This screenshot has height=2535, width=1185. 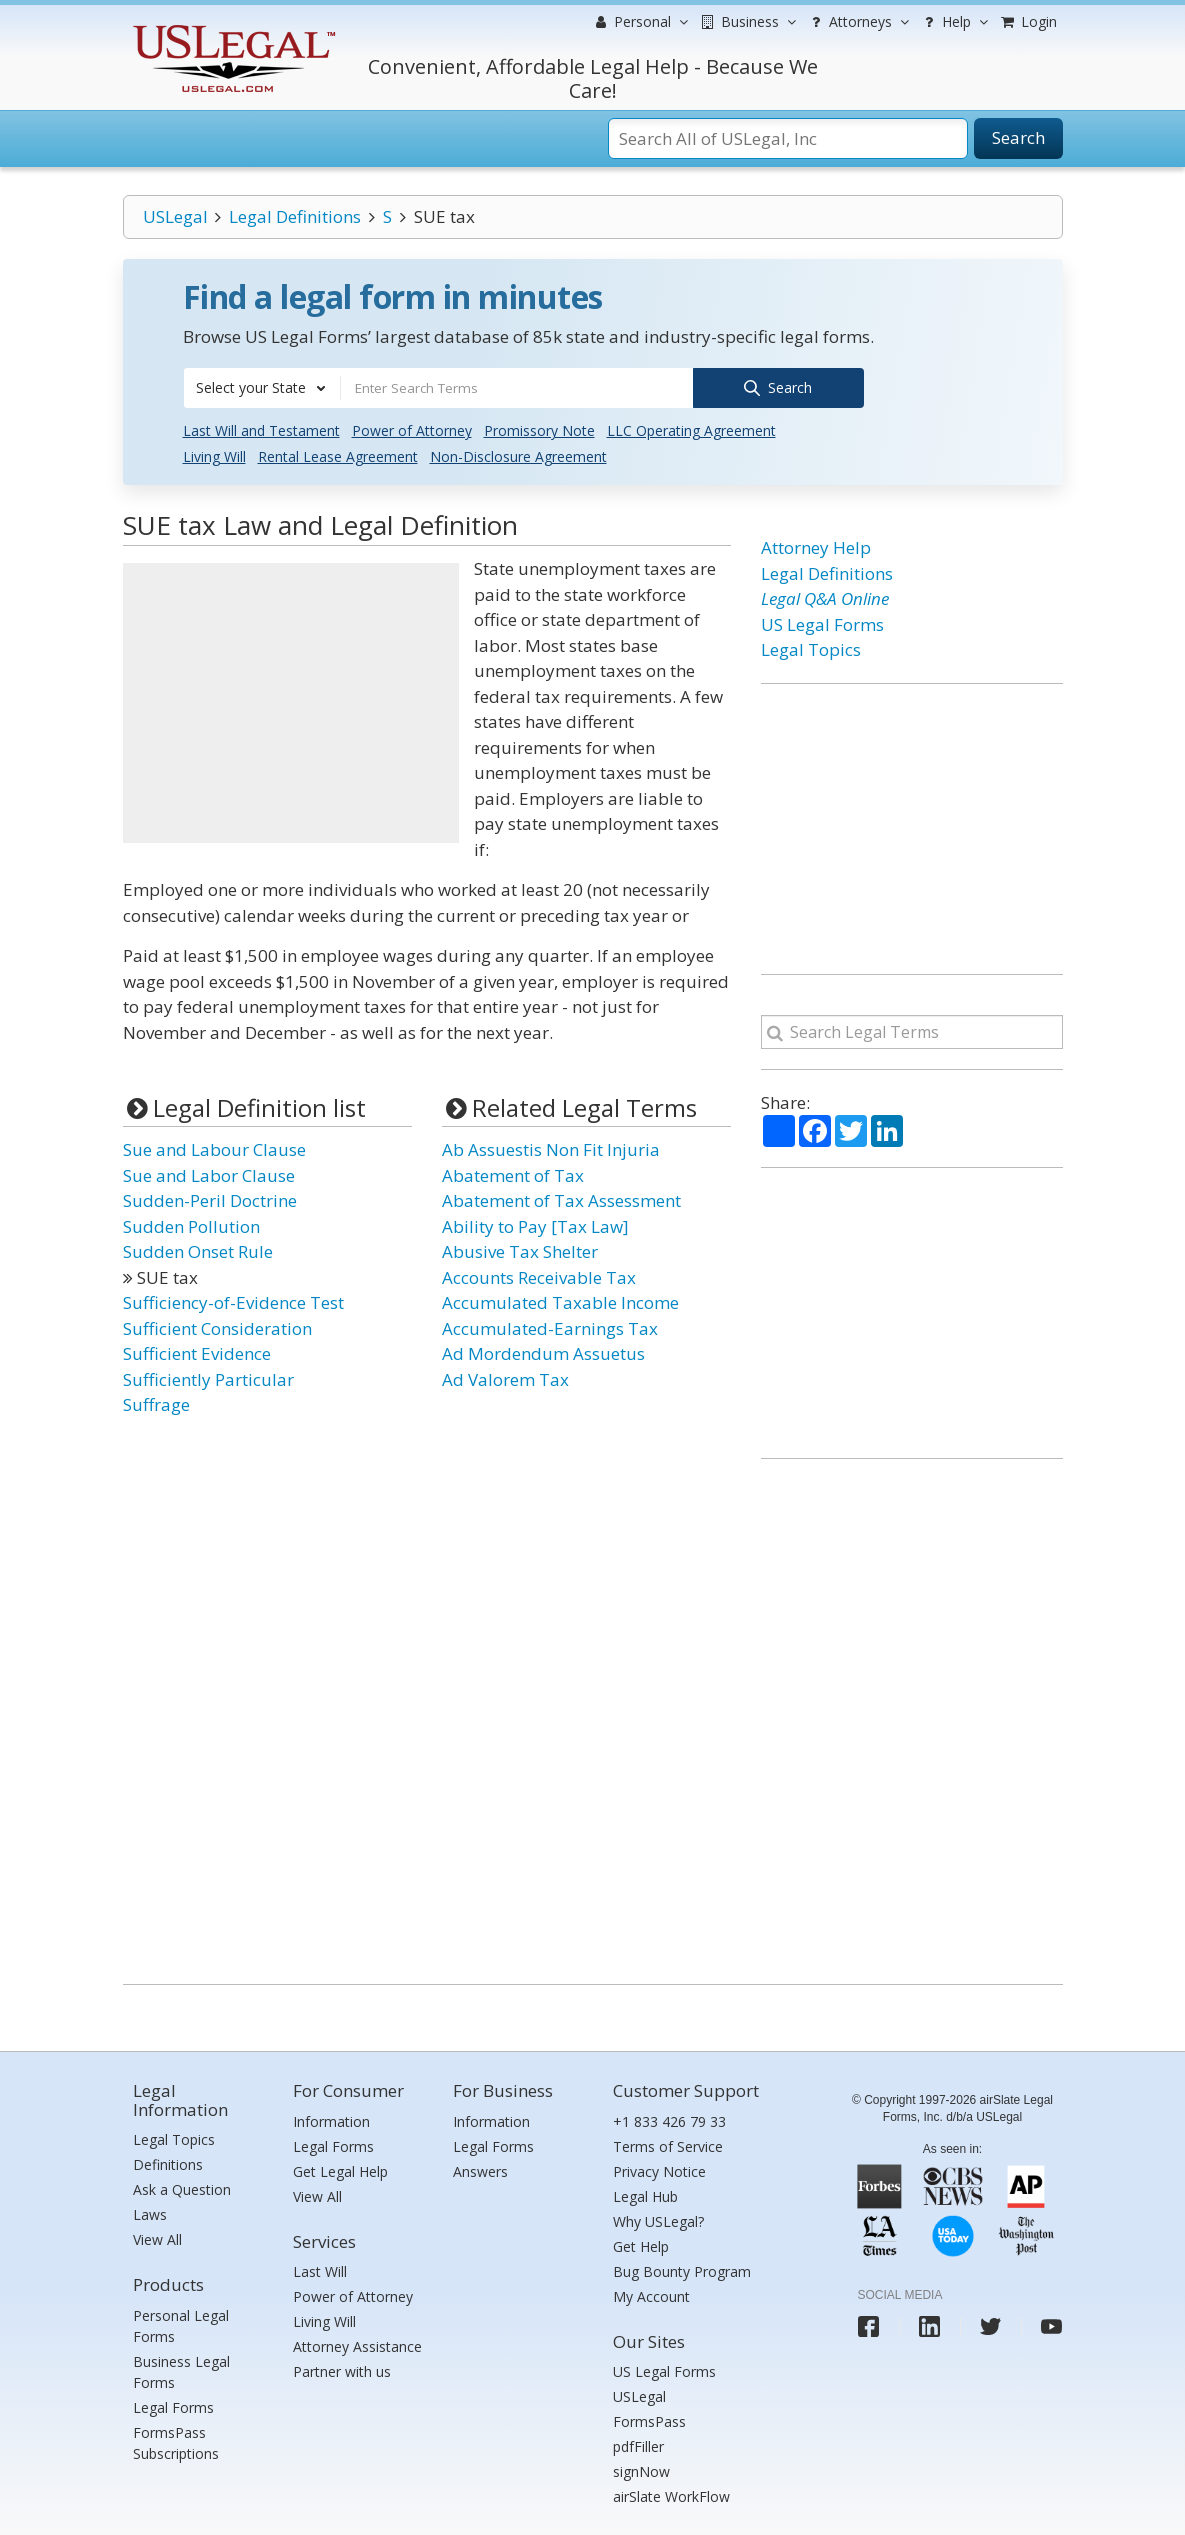 I want to click on Legal Topics, so click(x=811, y=648).